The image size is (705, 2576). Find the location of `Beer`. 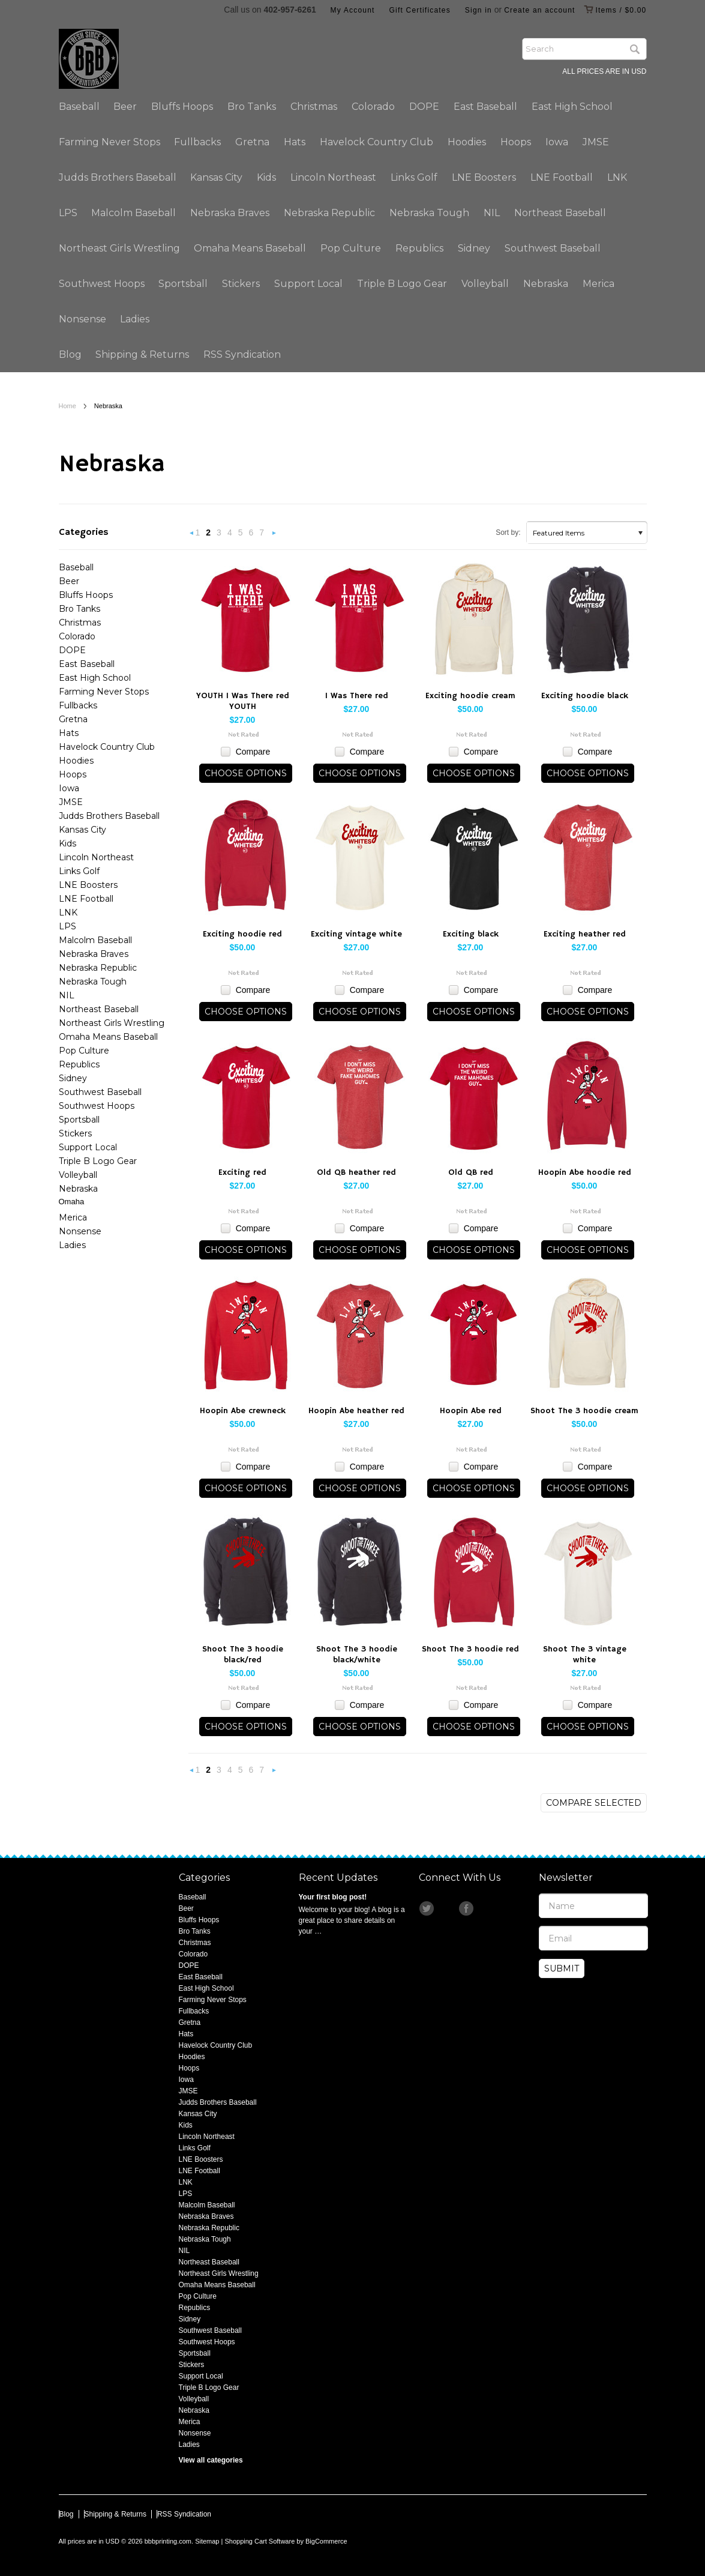

Beer is located at coordinates (125, 106).